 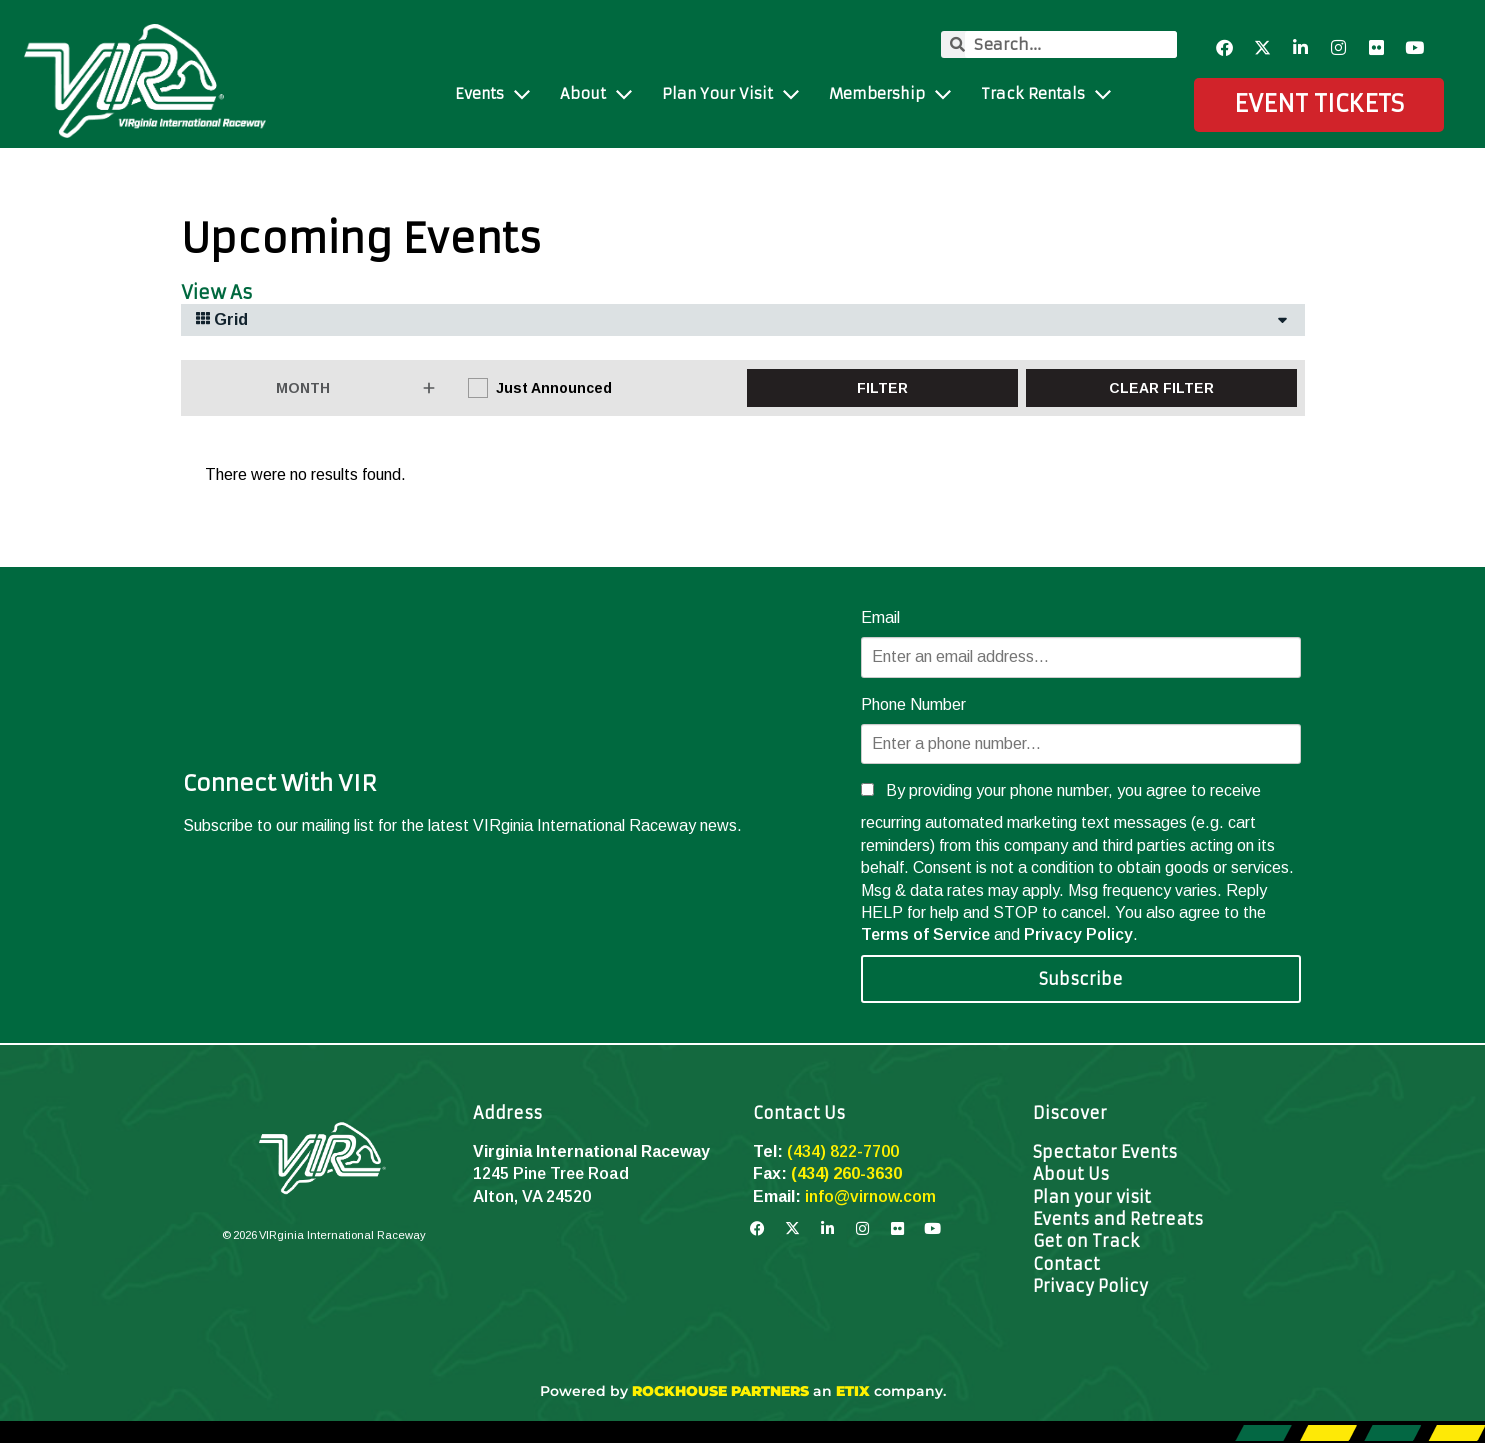 I want to click on Terms of Service, so click(x=925, y=934).